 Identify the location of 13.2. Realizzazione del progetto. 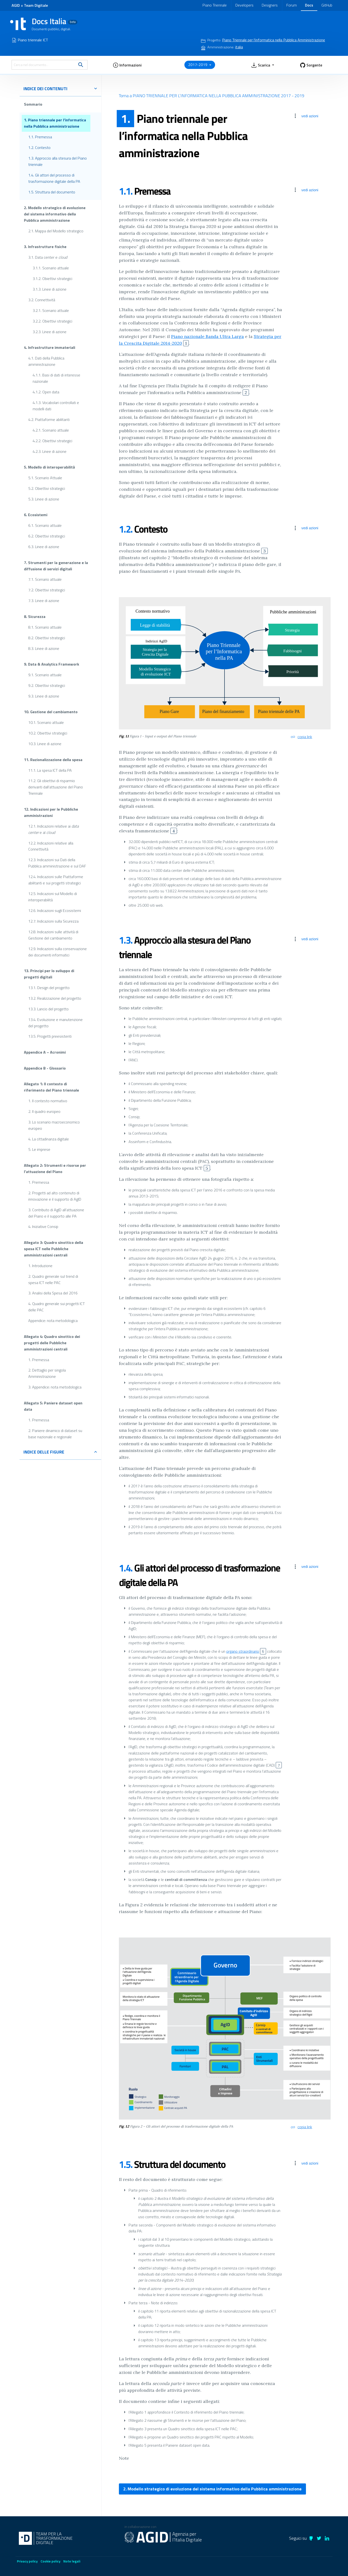
(54, 998).